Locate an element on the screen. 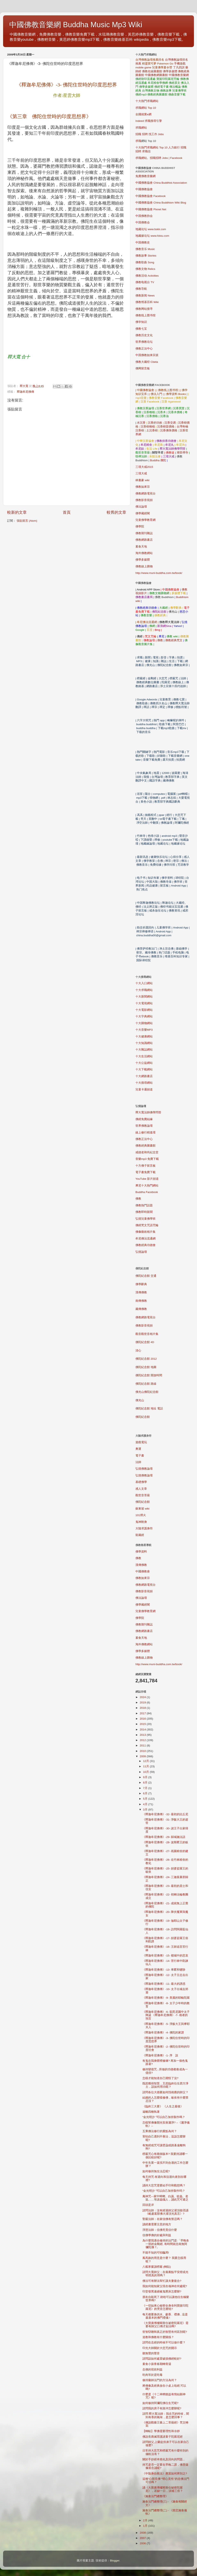  佛教網路書店 is located at coordinates (144, 539).